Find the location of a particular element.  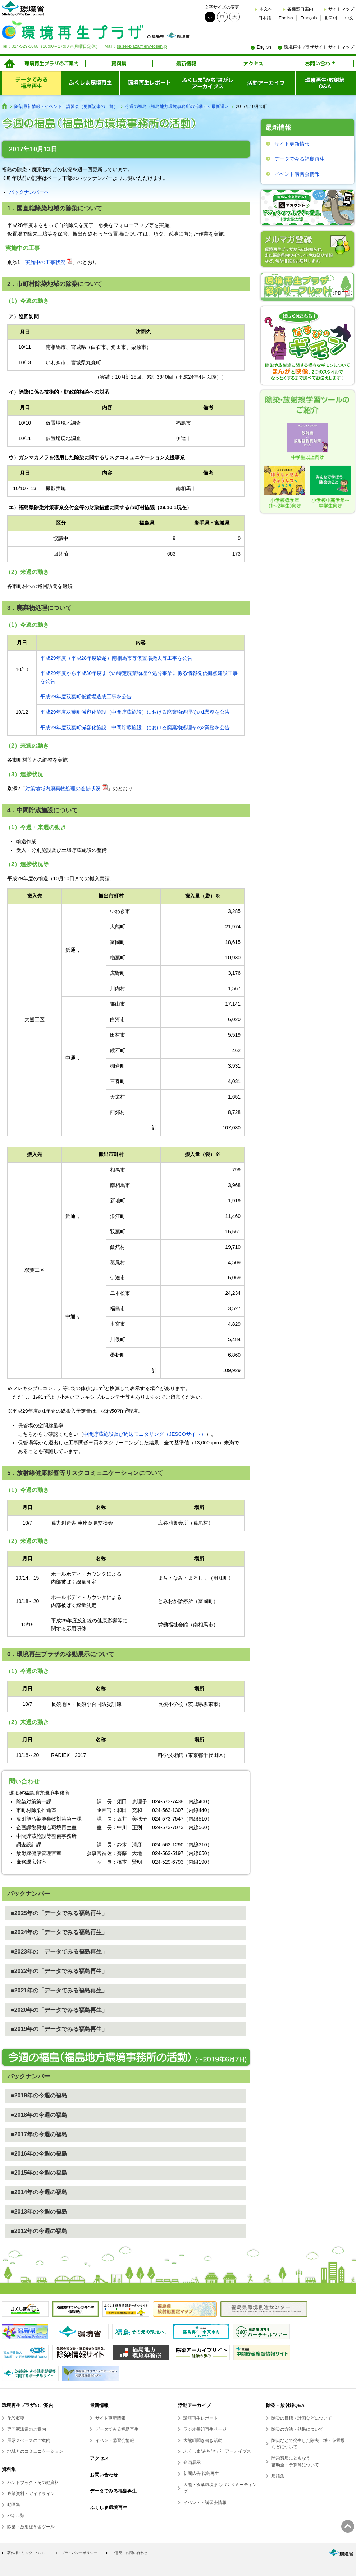

■2021年の「データでみる福島再生」 is located at coordinates (59, 1990).